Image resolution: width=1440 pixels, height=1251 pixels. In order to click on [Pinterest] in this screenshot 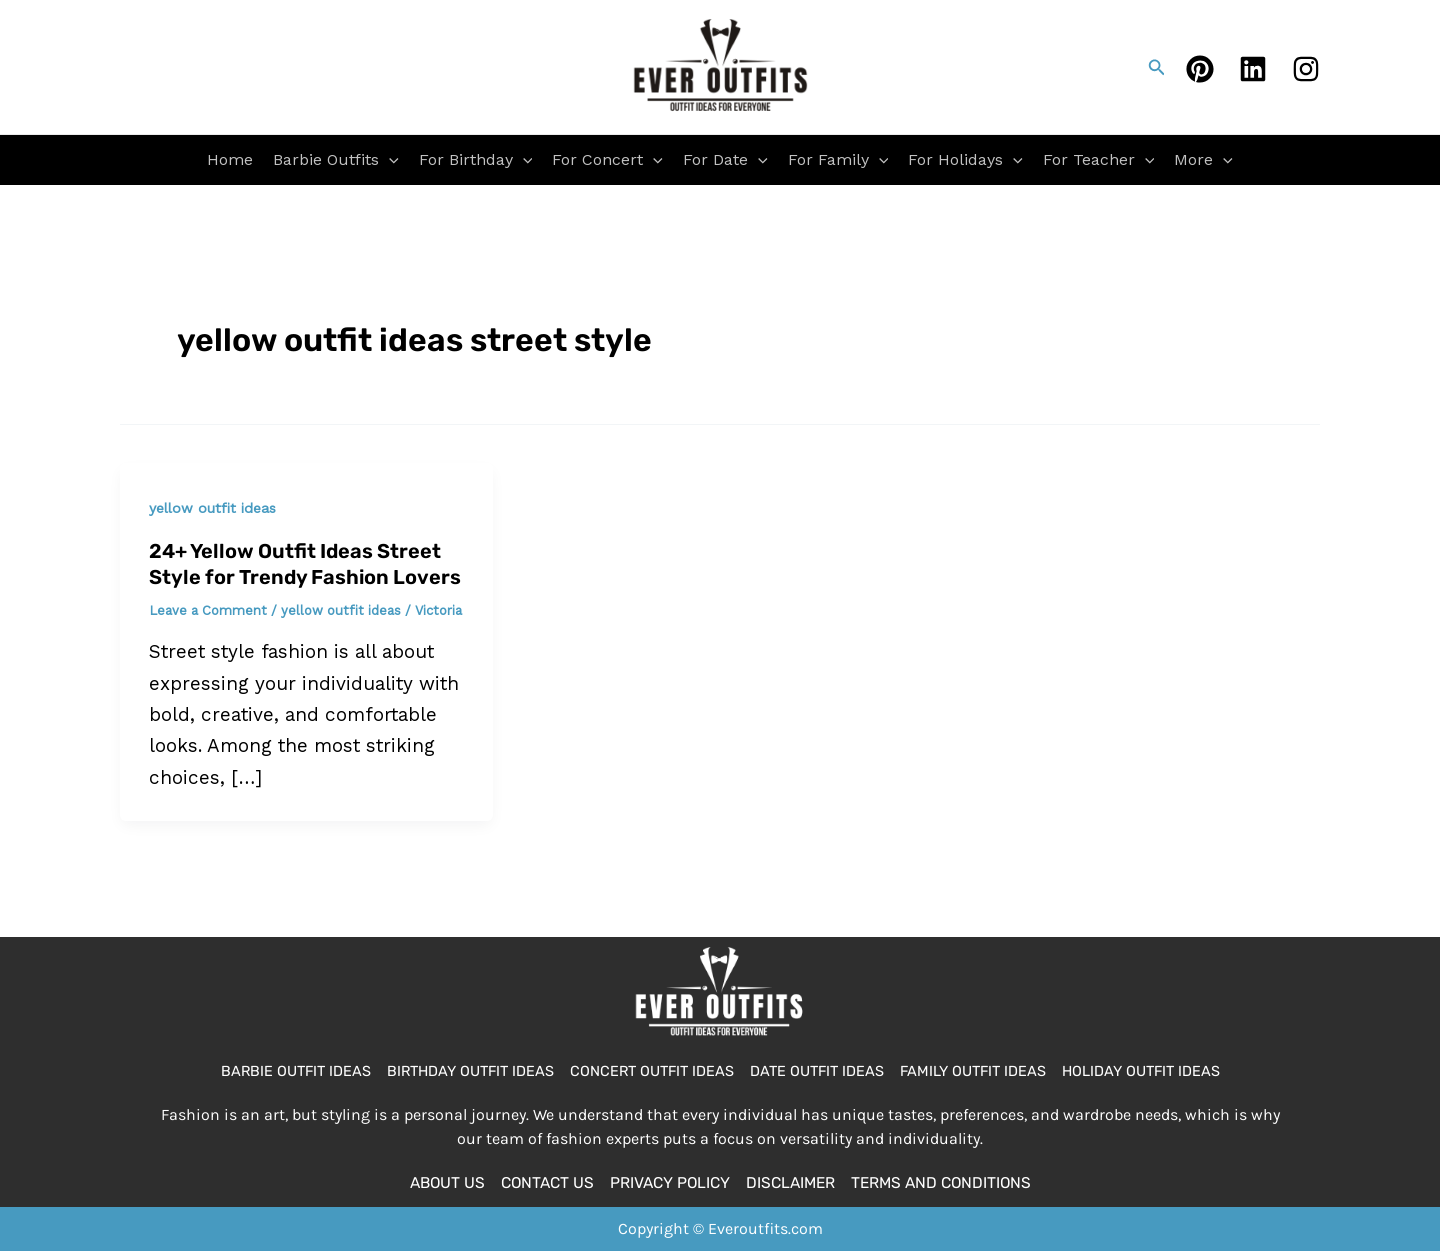, I will do `click(1200, 69)`.